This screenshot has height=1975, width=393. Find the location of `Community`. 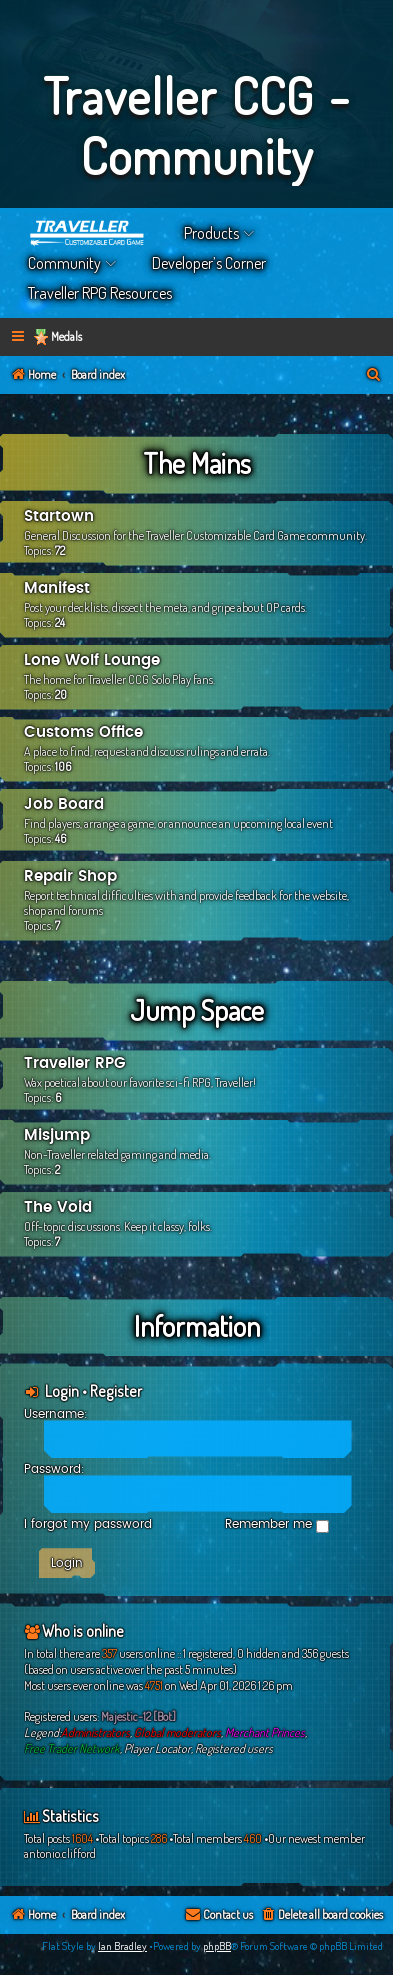

Community is located at coordinates (64, 263).